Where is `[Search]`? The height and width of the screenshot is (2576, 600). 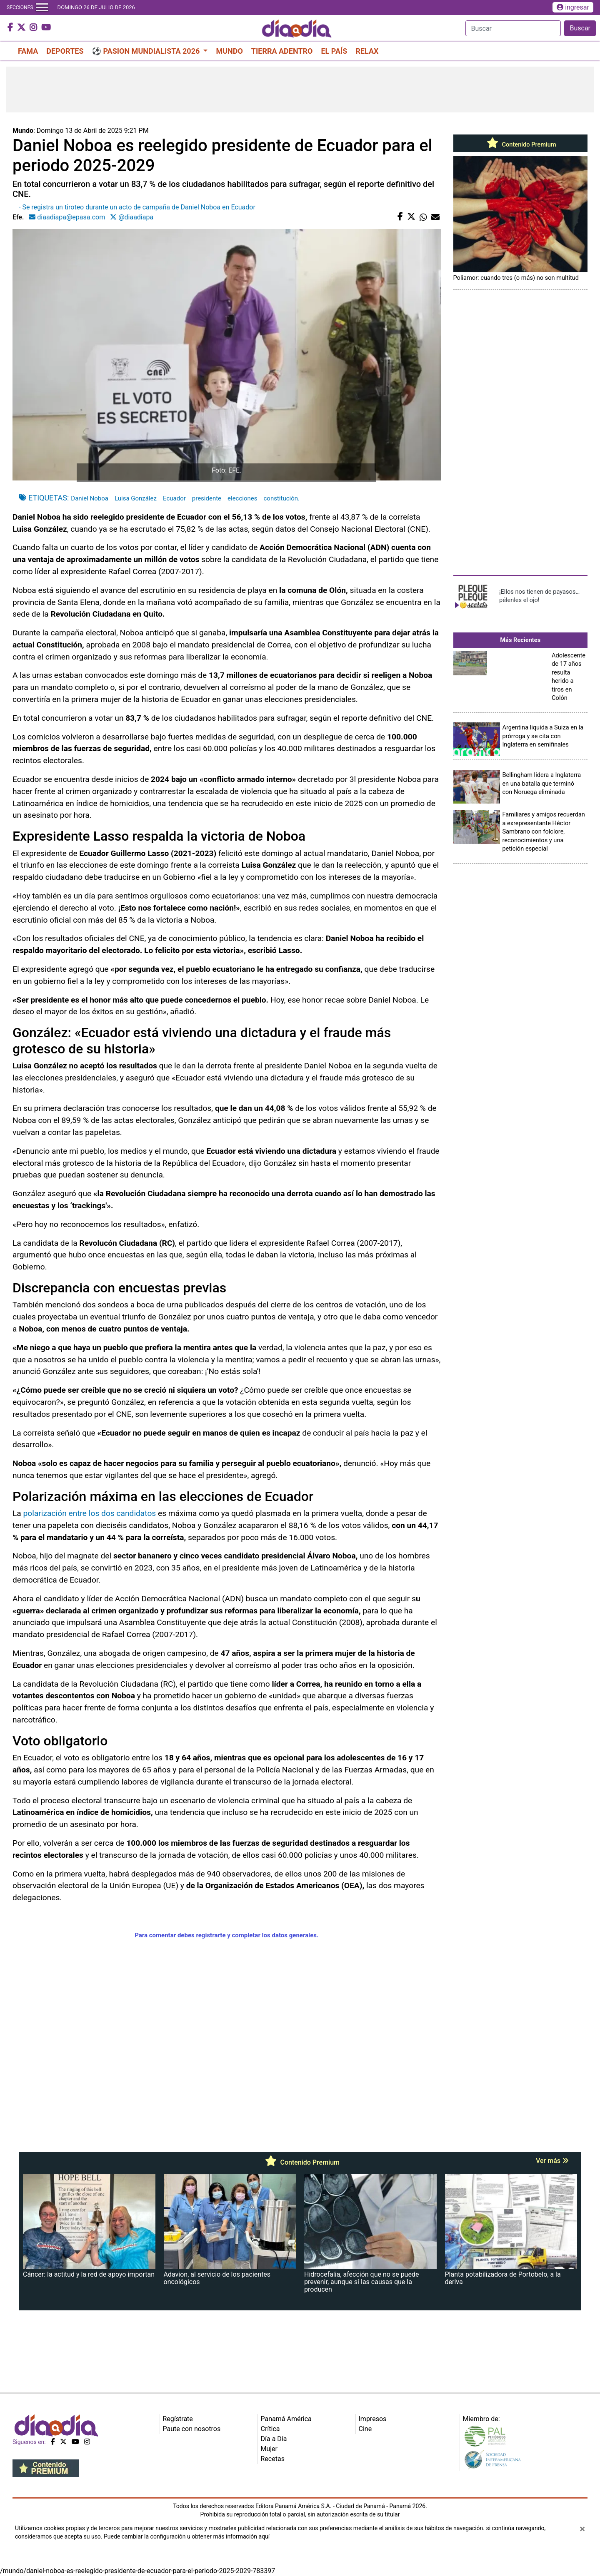
[Search] is located at coordinates (513, 28).